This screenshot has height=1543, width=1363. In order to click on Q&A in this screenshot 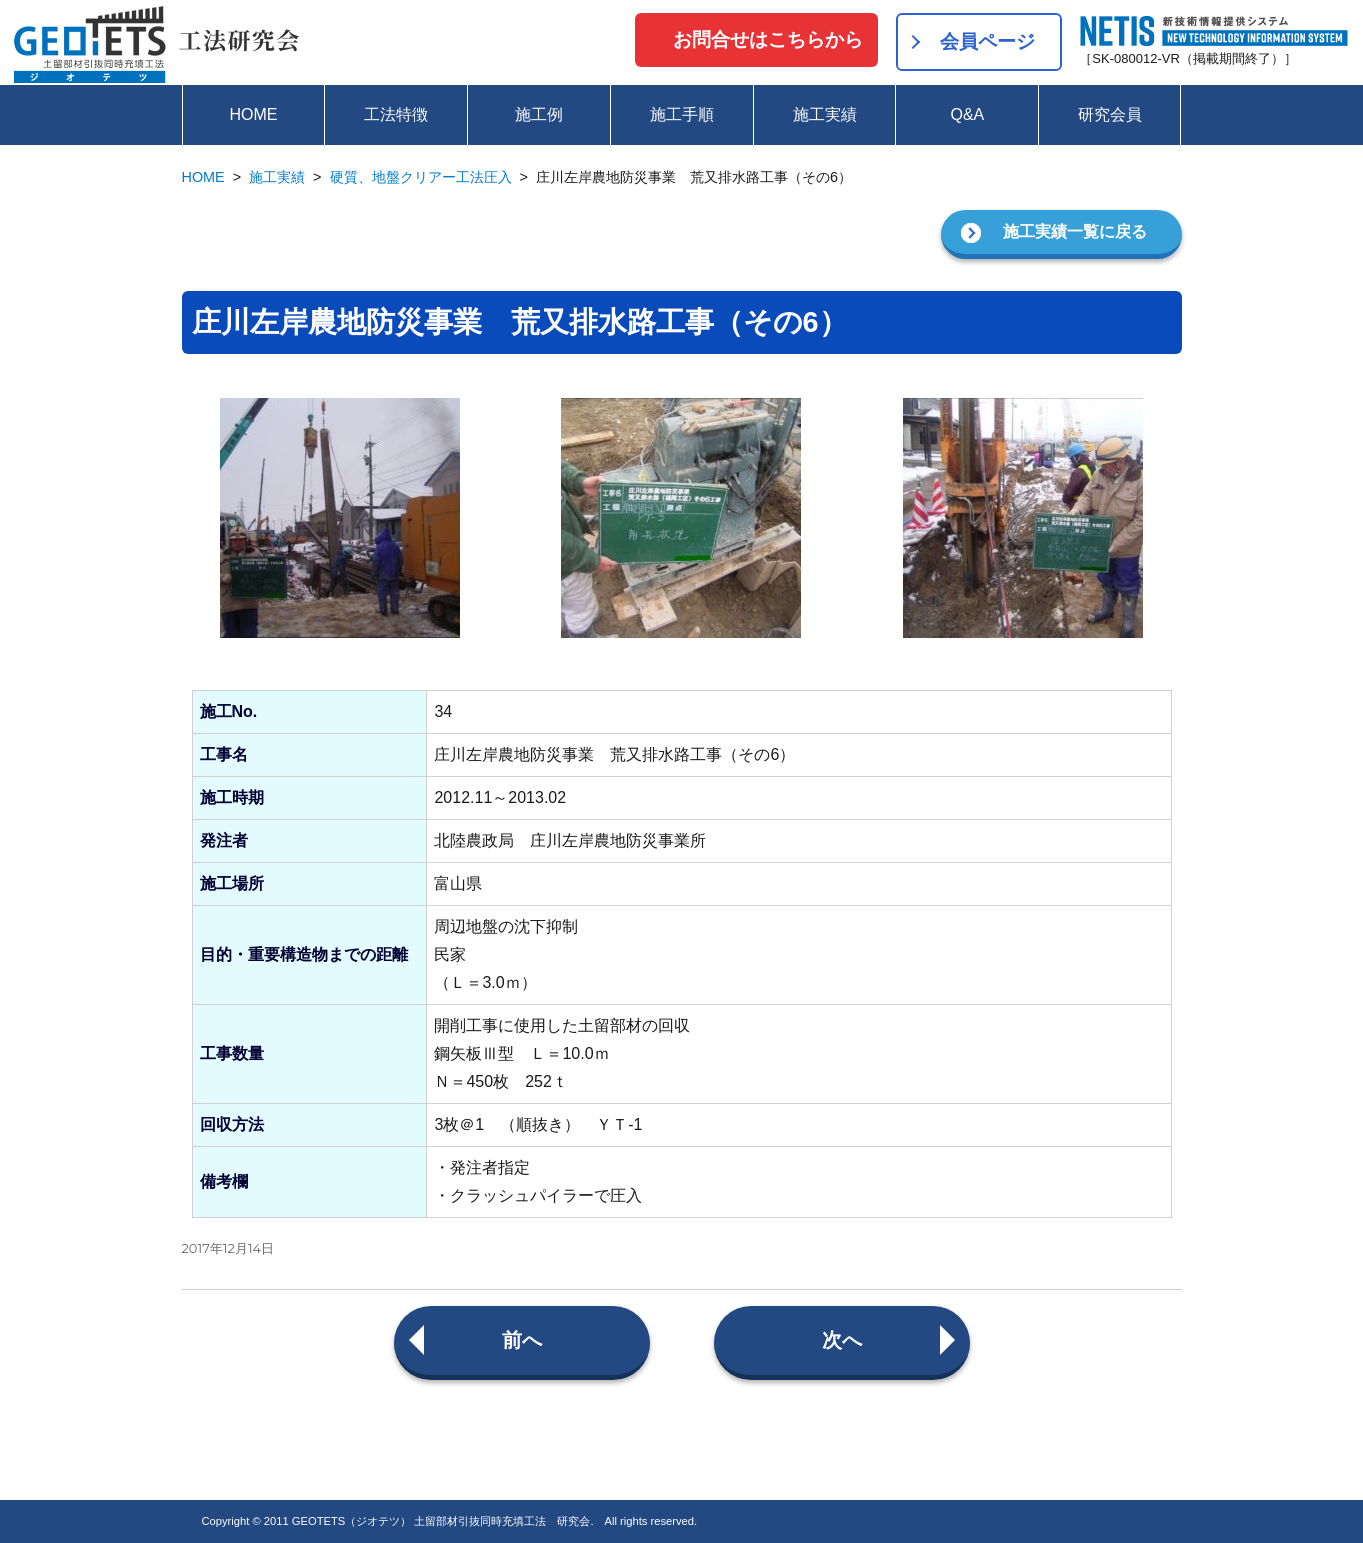, I will do `click(967, 114)`.